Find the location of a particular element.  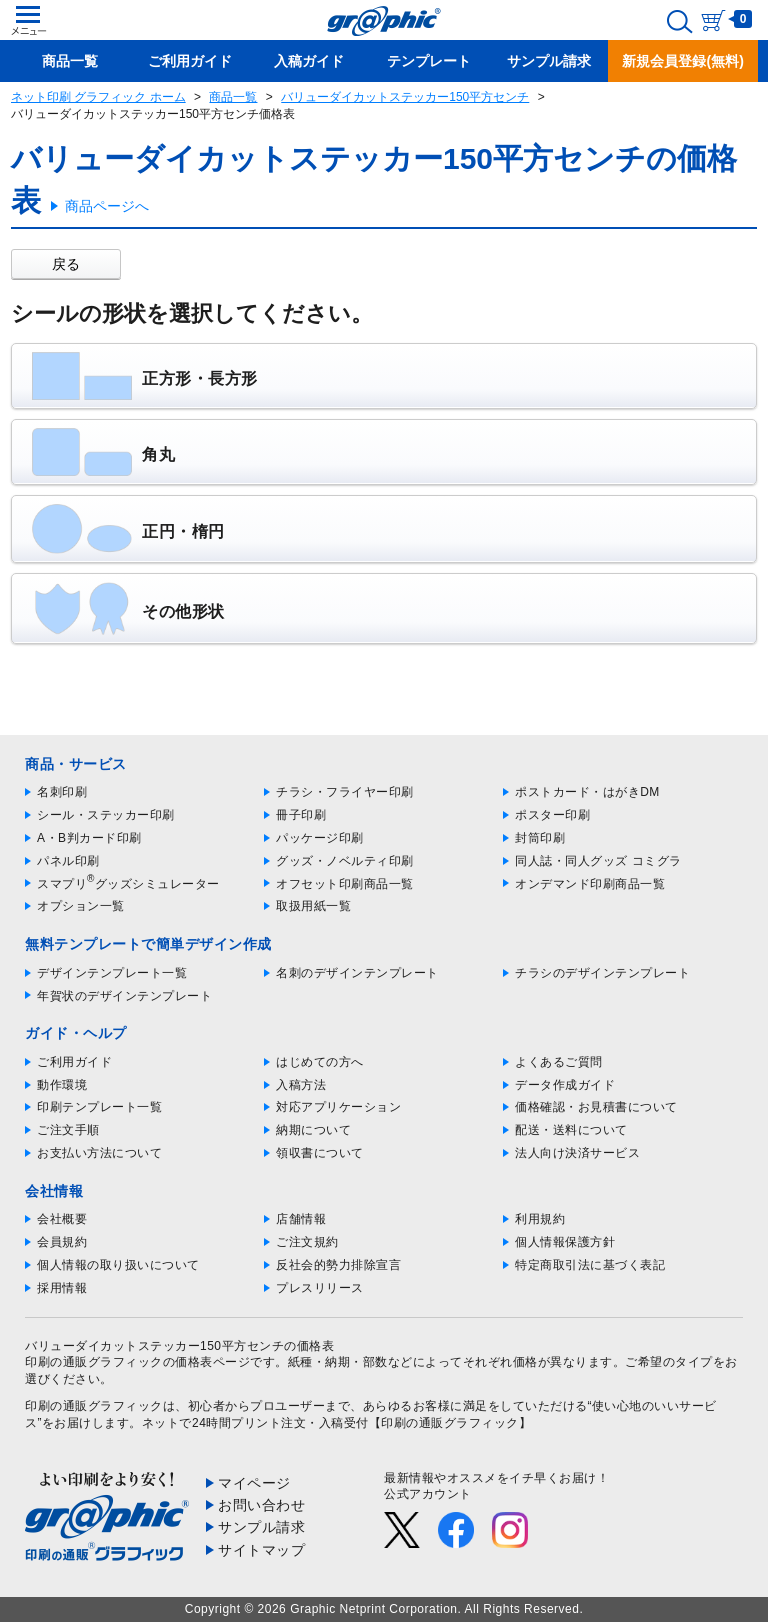

バリューダイカットステッカー150平方センチ is located at coordinates (405, 97).